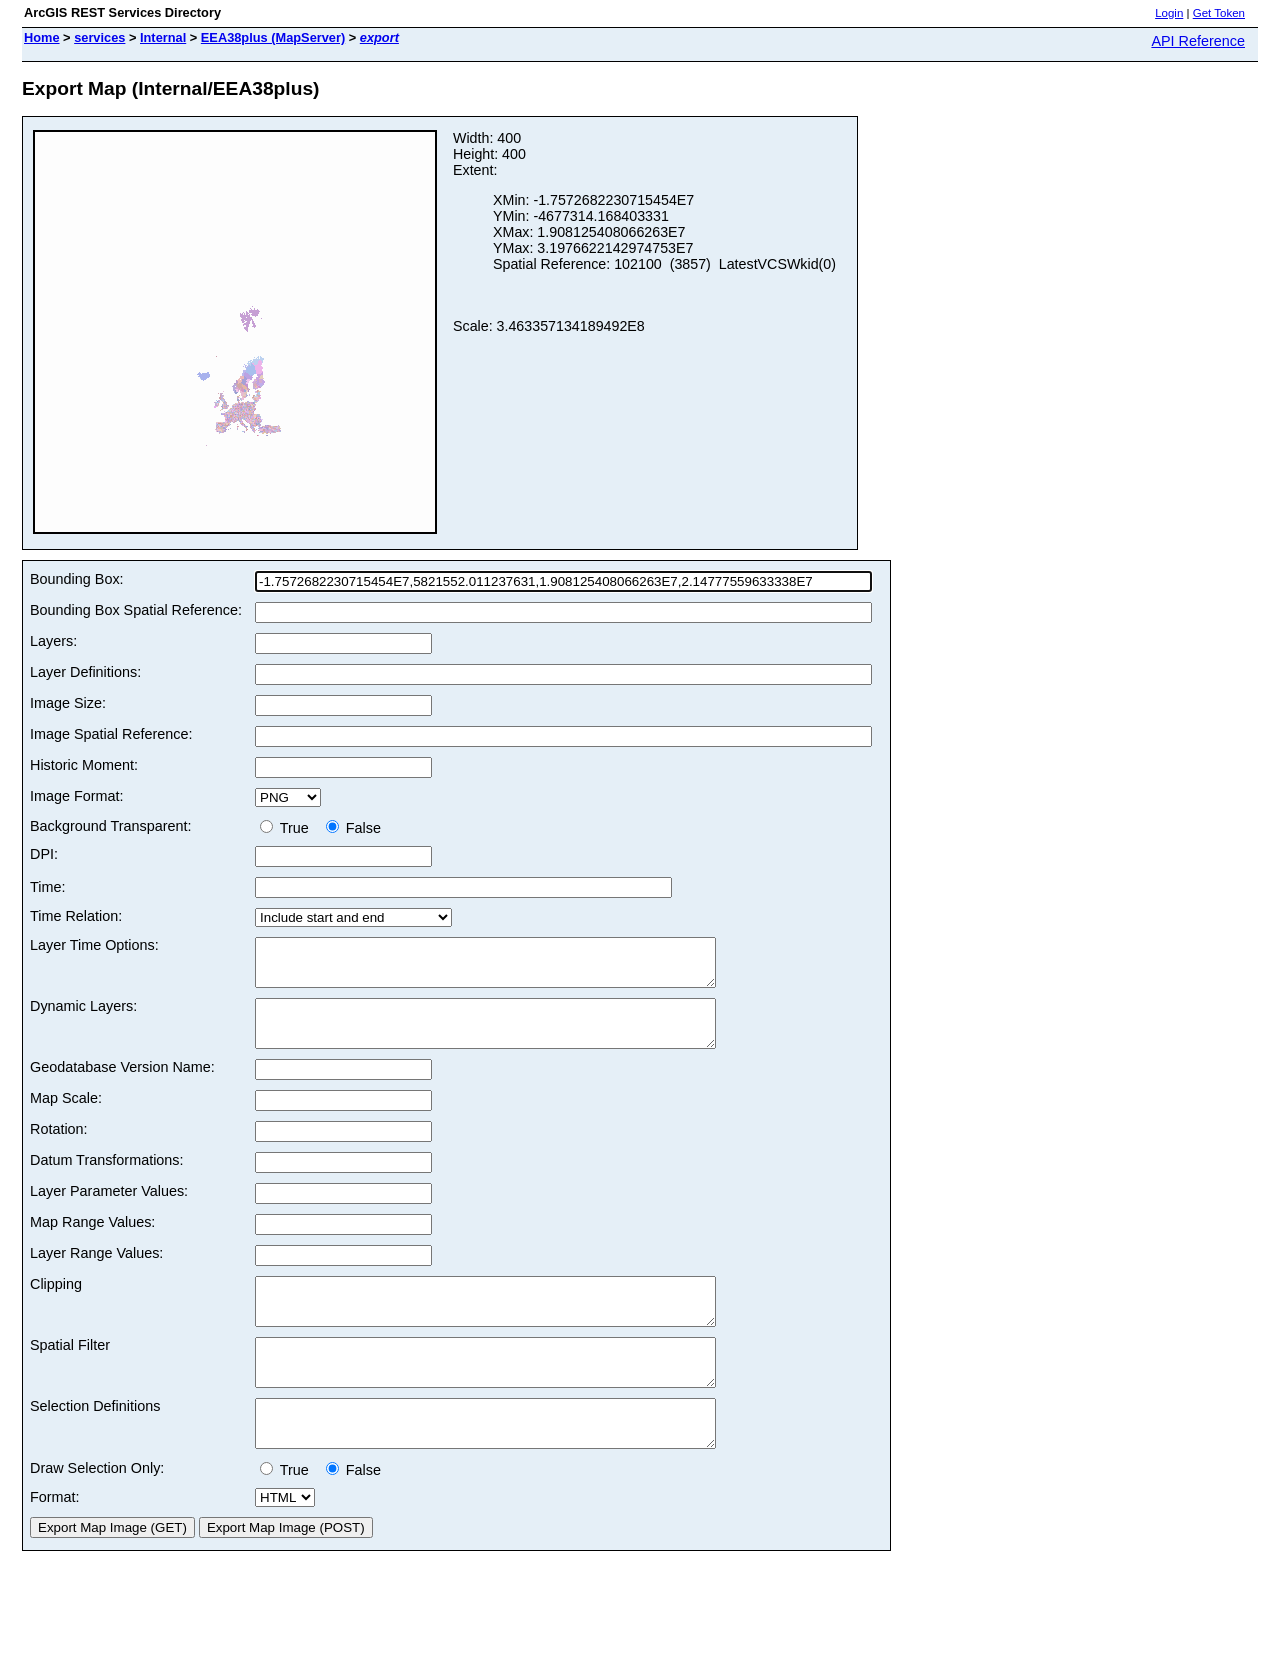 Image resolution: width=1280 pixels, height=1678 pixels. I want to click on Geodatabase Version Name:, so click(122, 1085).